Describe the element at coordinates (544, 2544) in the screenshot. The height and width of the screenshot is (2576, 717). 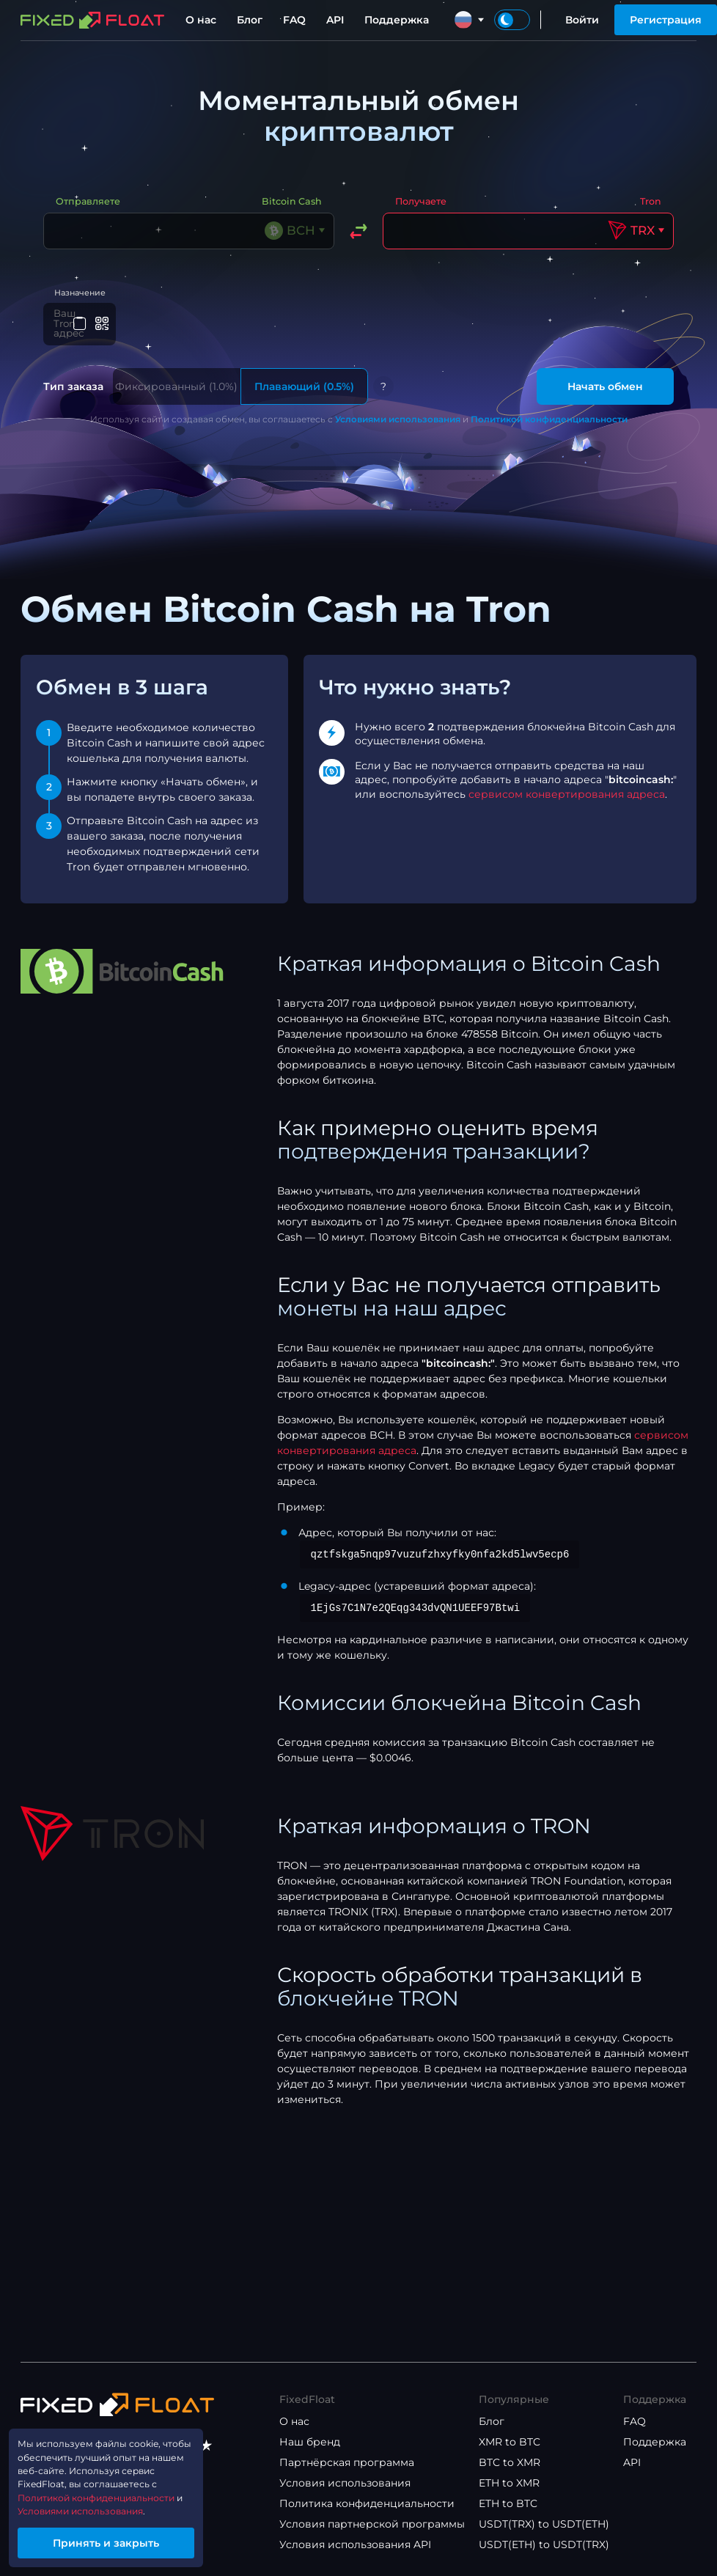
I see `USDT(ETH) to USDT(TRX)` at that location.